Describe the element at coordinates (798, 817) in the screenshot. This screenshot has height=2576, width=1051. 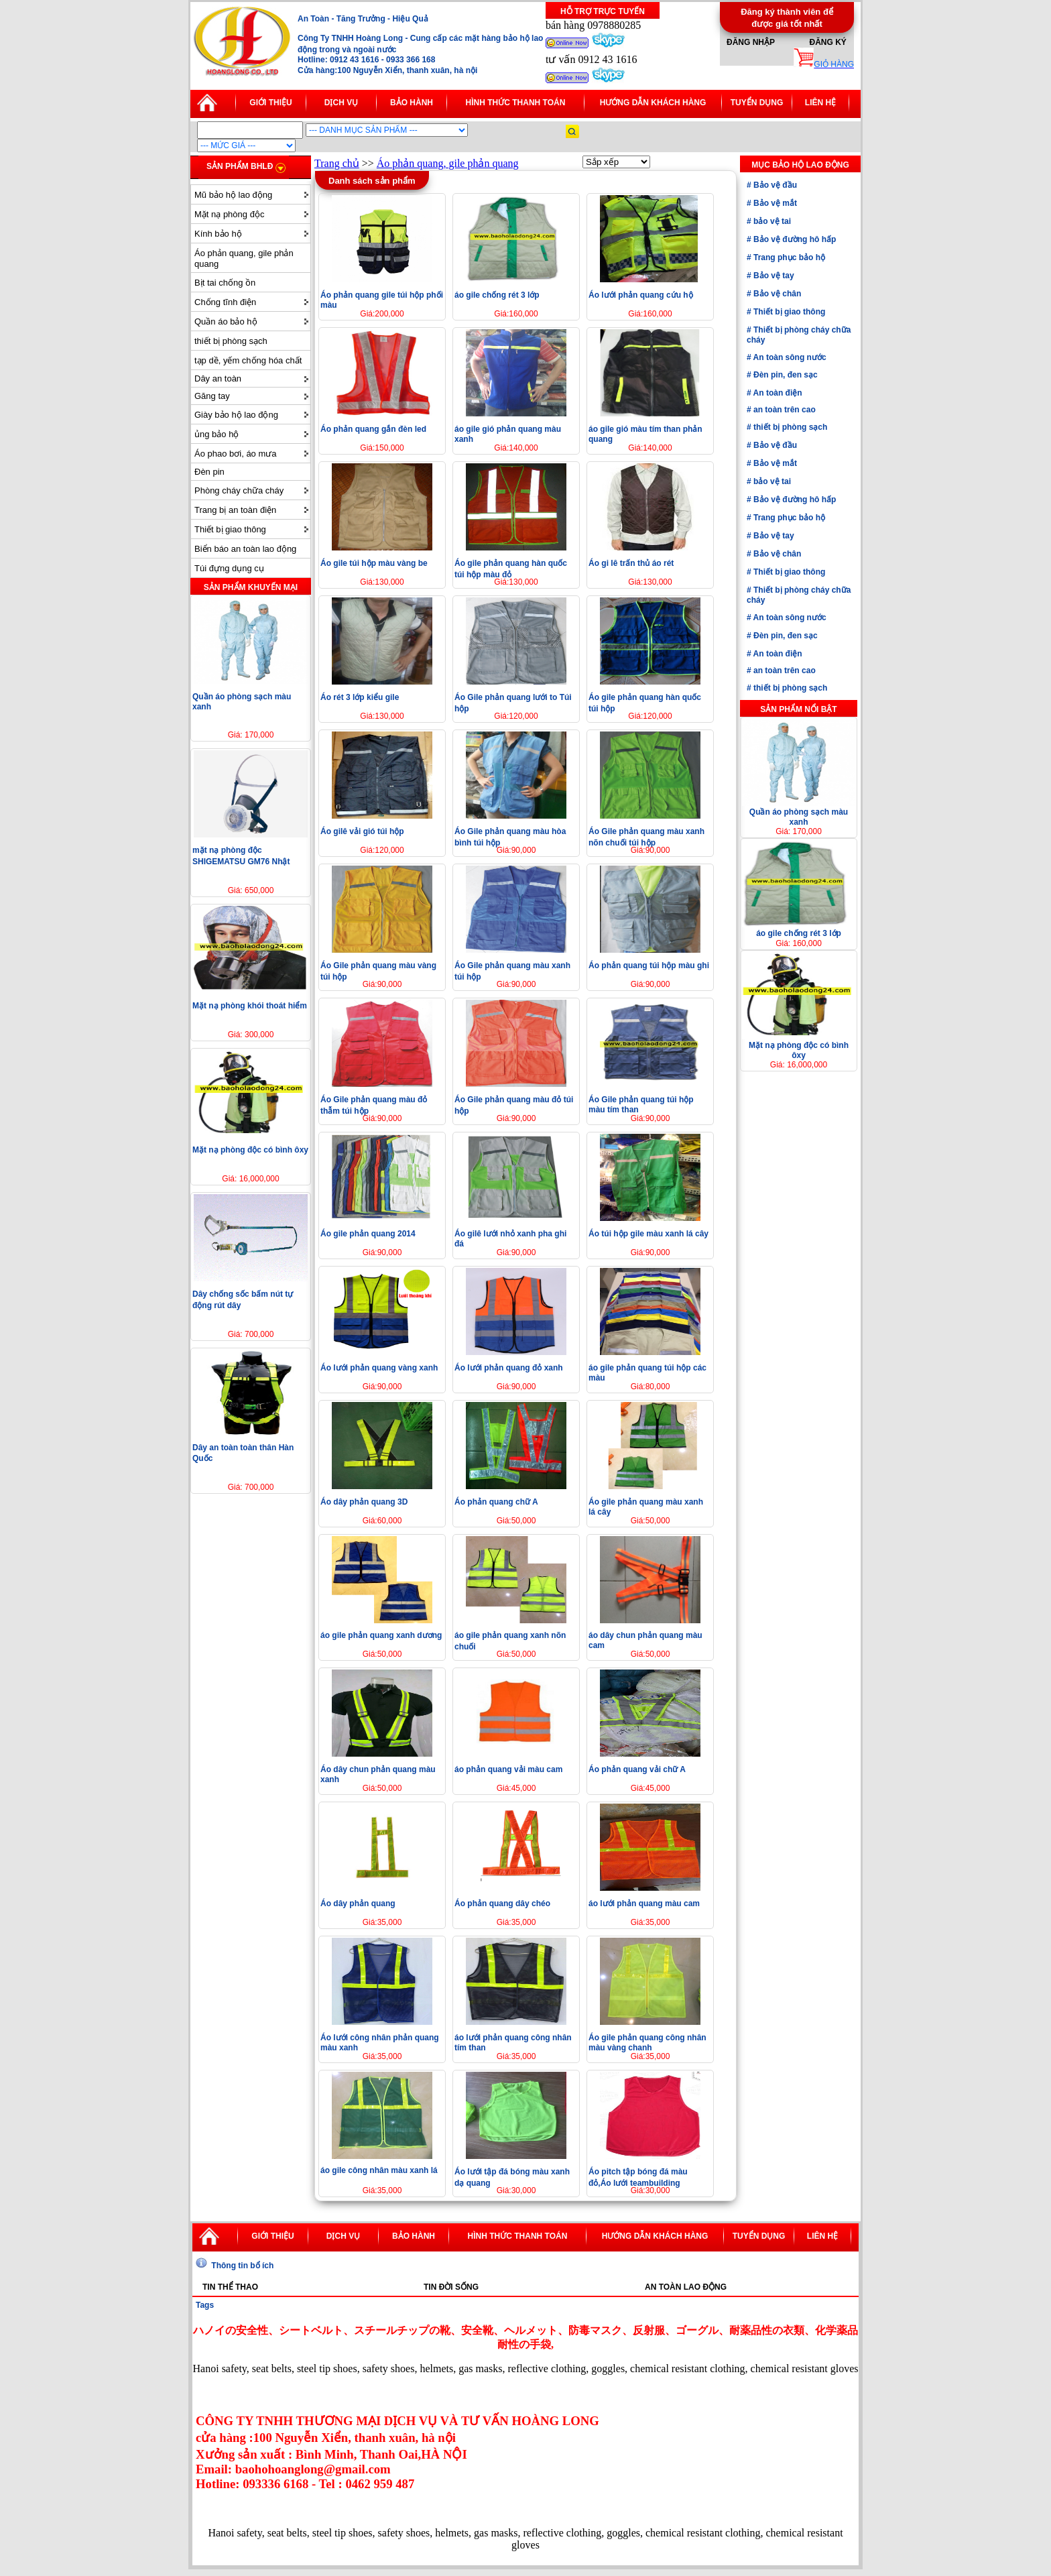
I see `Quần áo phòng sạch màu xanh` at that location.